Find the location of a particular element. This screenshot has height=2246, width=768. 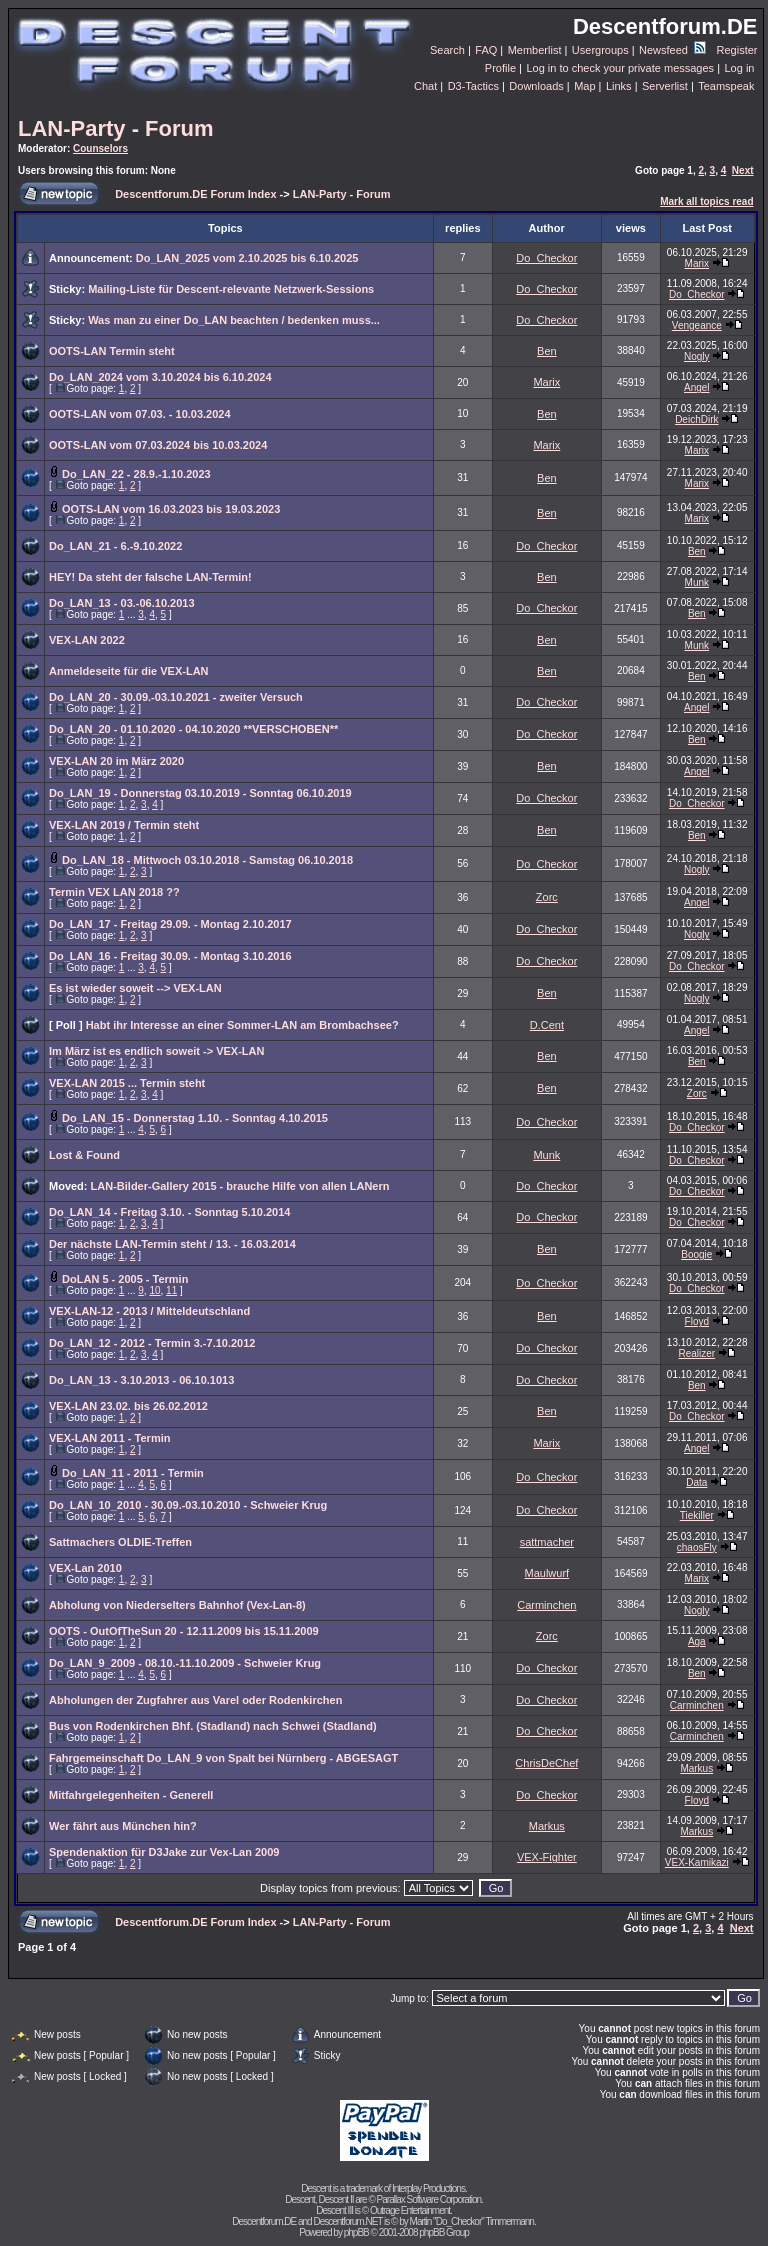

Do_LAN_2024 vom 3.10.2024 bis 6.10.2024 is located at coordinates (160, 377).